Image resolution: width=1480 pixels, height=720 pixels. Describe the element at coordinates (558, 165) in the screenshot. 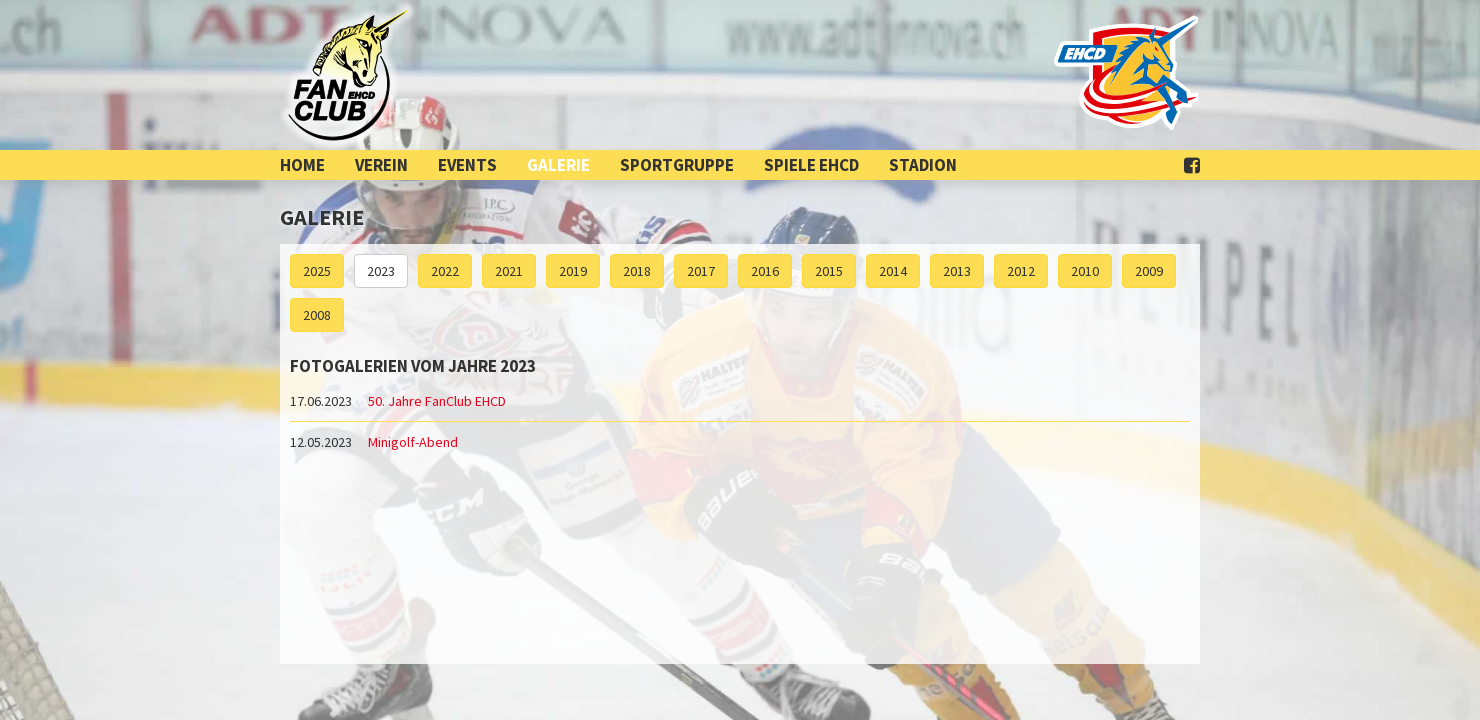

I see `Galerie` at that location.